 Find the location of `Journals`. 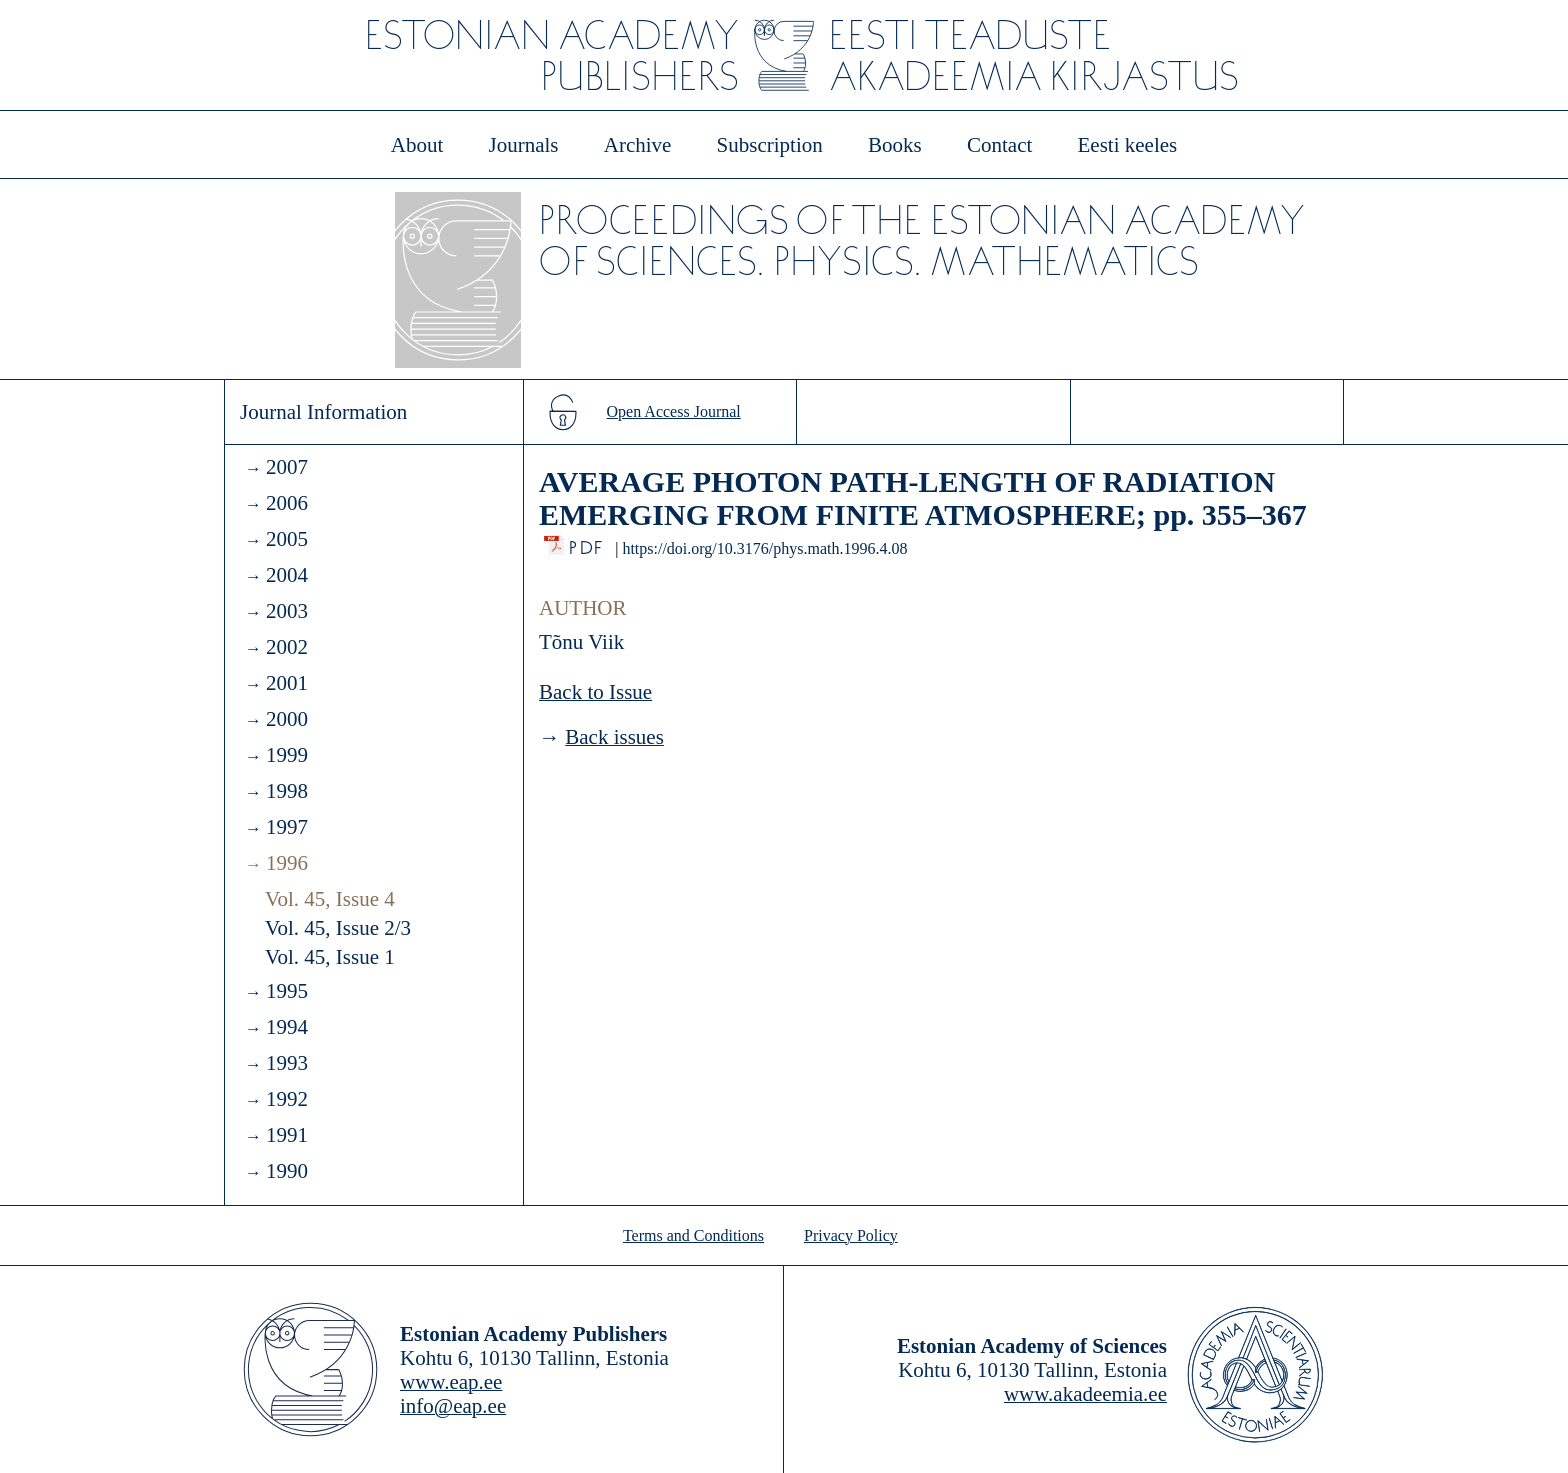

Journals is located at coordinates (523, 145).